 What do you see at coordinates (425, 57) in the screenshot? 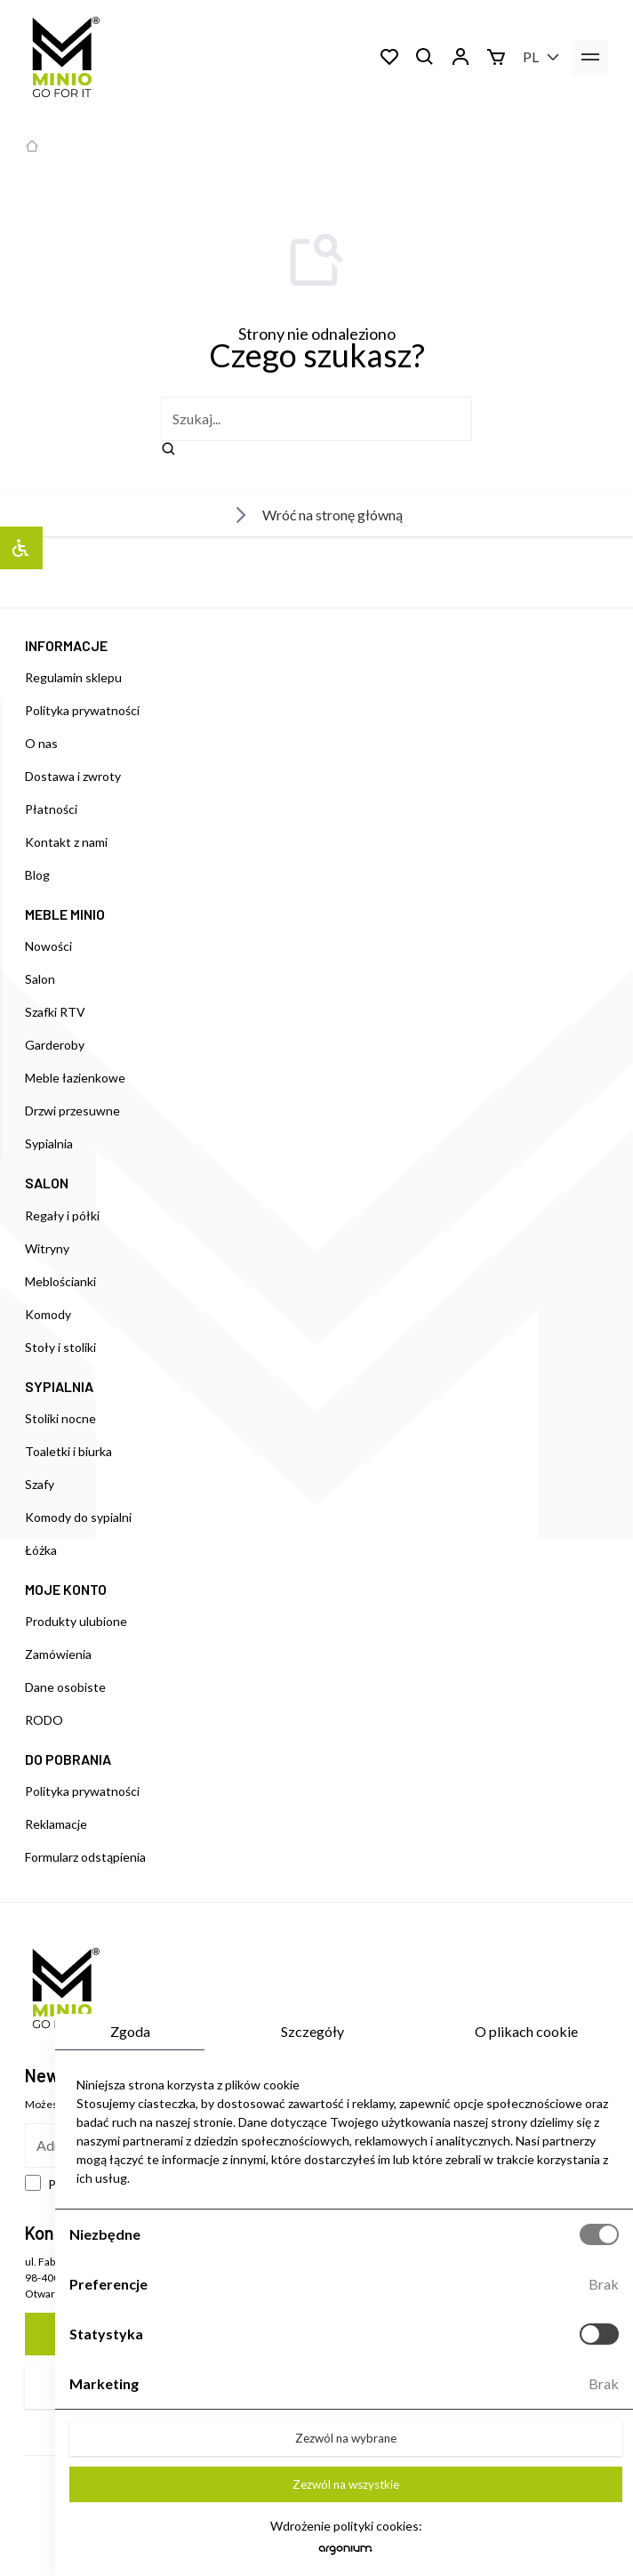
I see `[Szukaj]` at bounding box center [425, 57].